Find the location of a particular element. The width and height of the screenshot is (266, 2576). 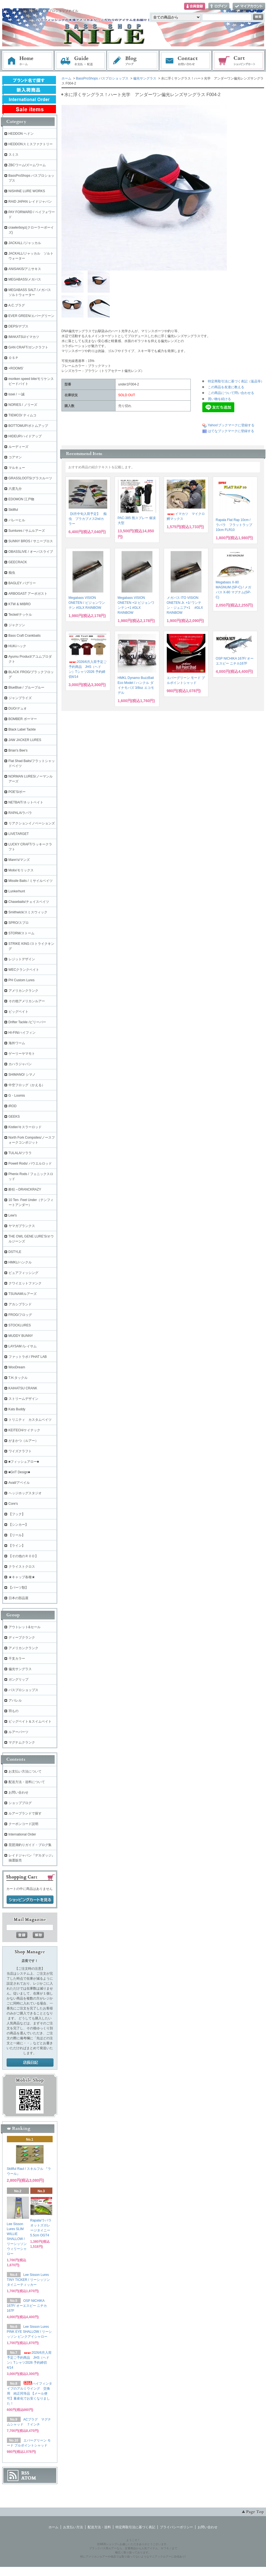

A.C.プラグ is located at coordinates (17, 305).